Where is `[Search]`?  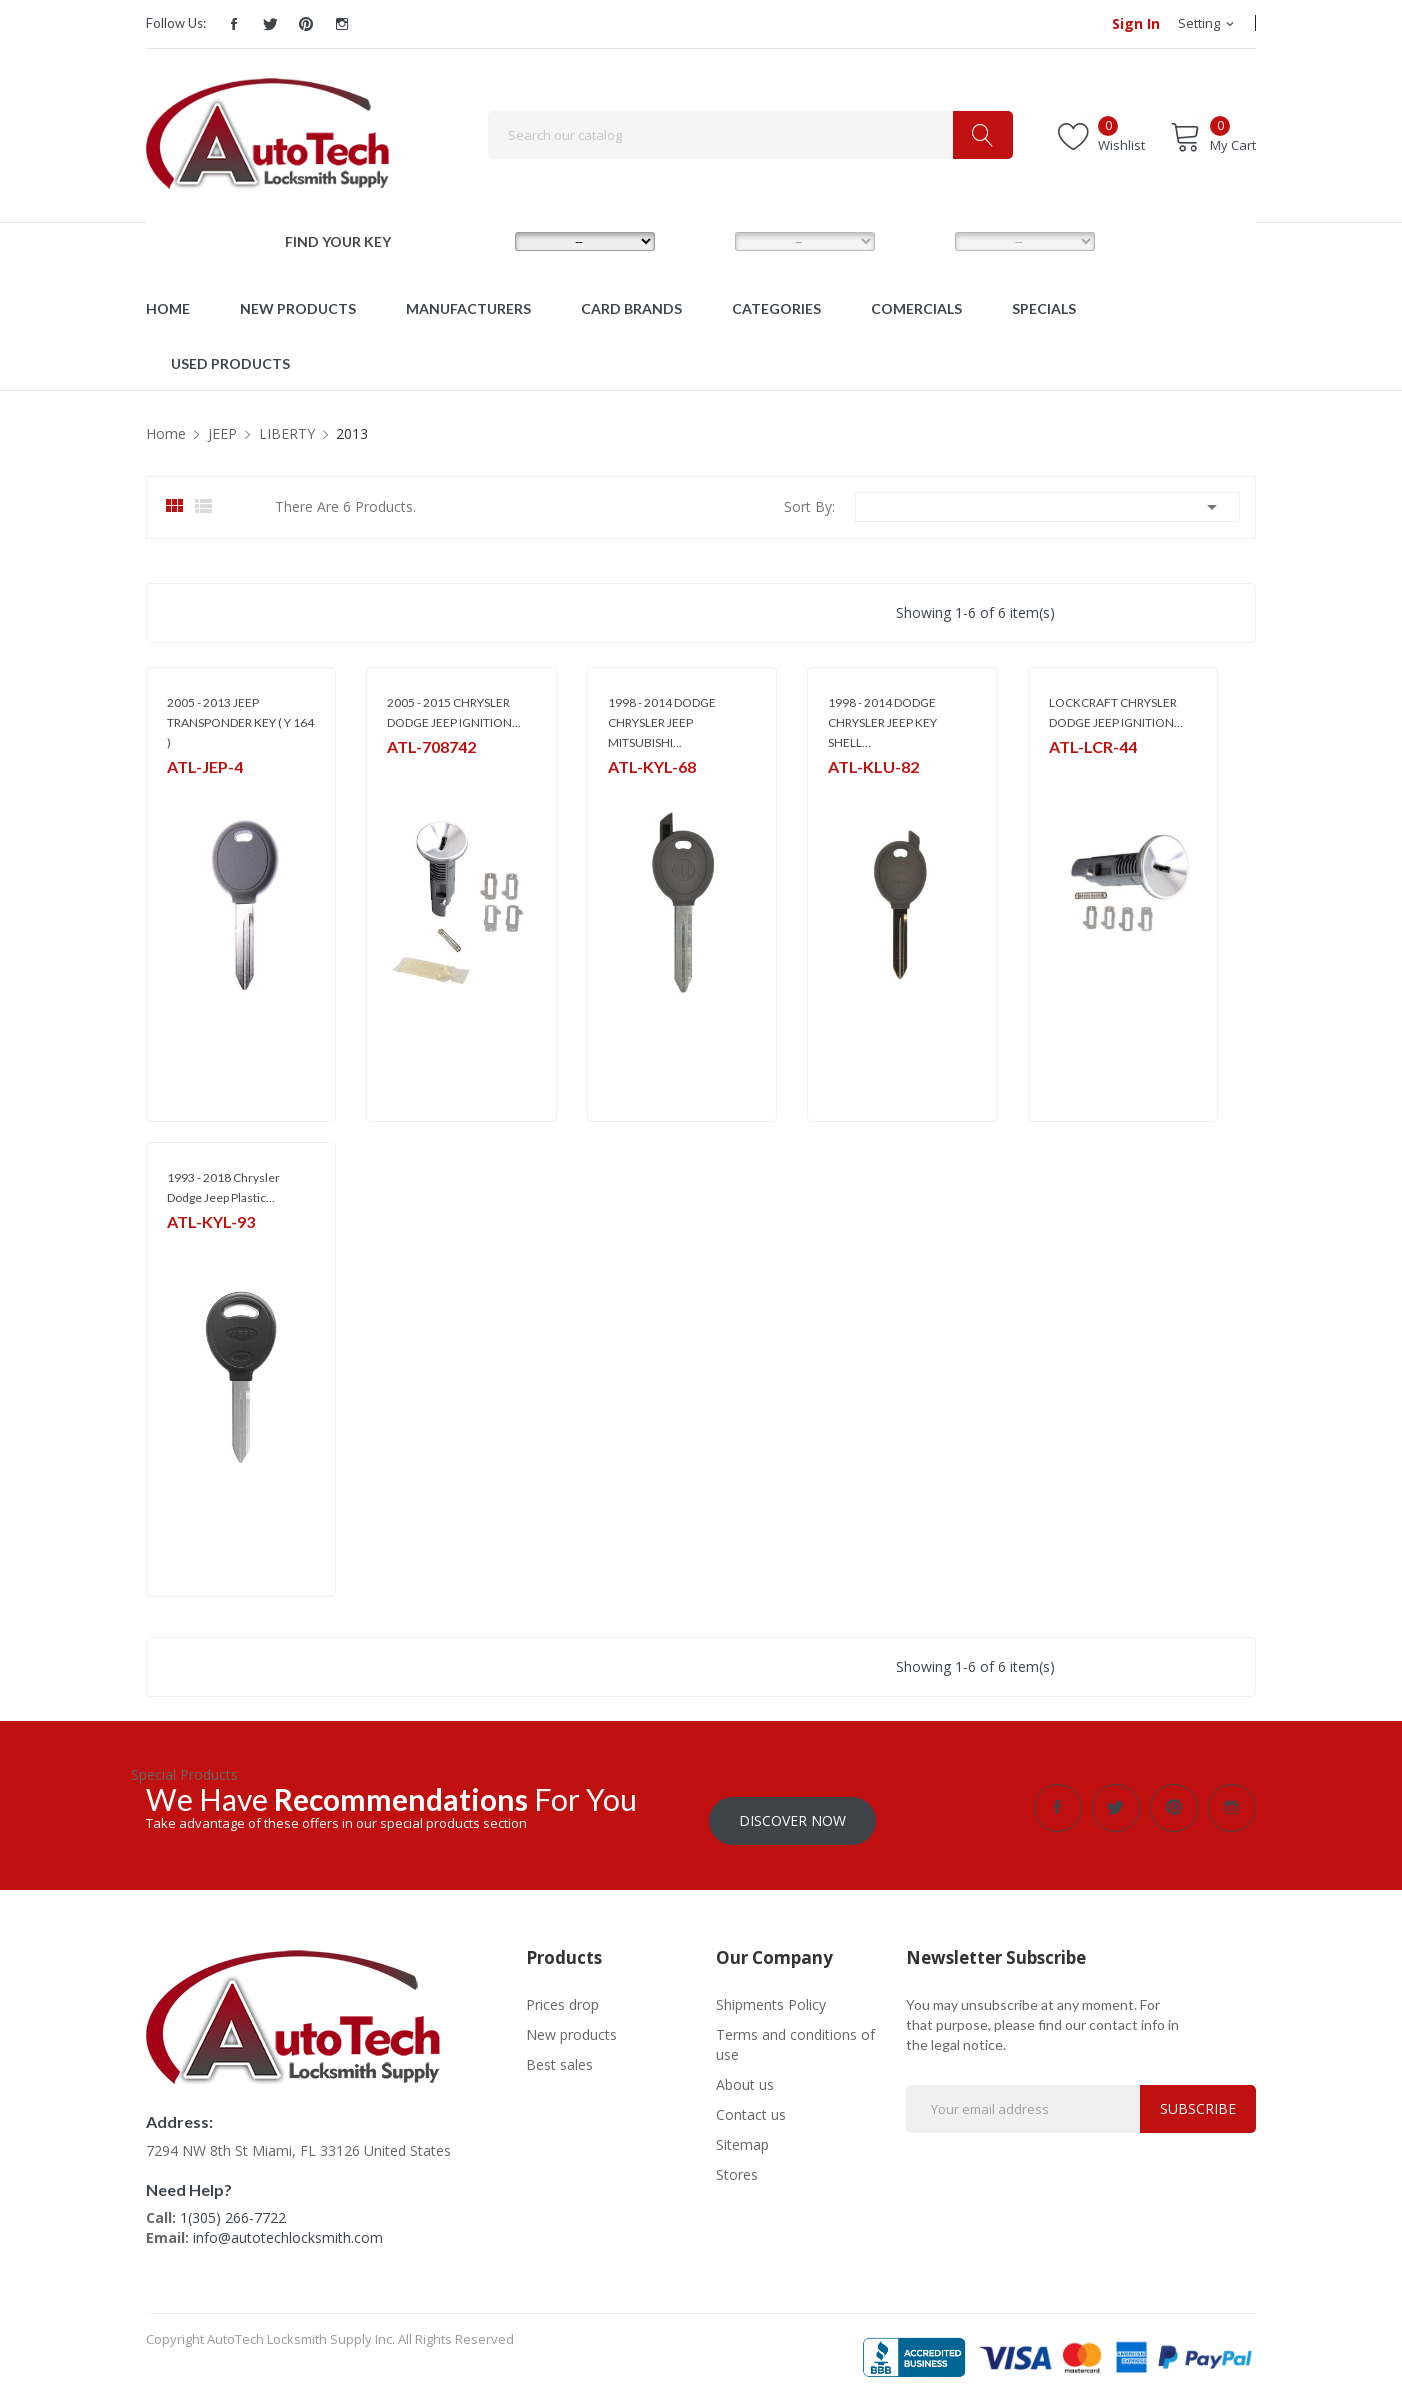 [Search] is located at coordinates (750, 135).